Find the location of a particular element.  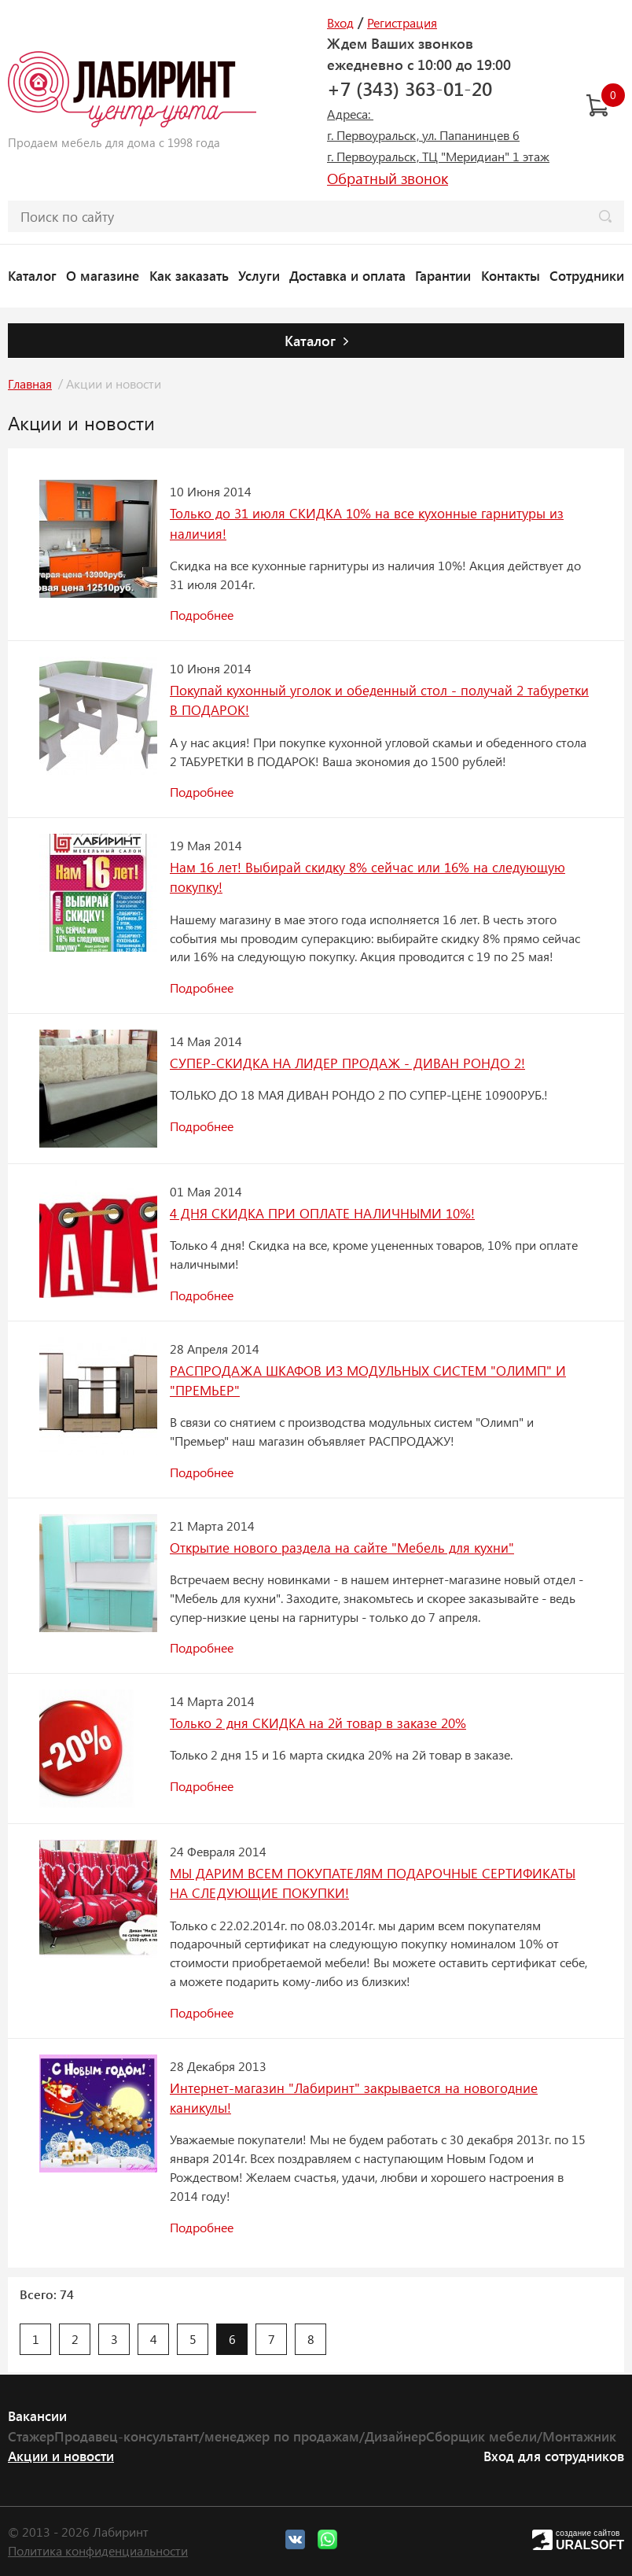

Услуги is located at coordinates (259, 275).